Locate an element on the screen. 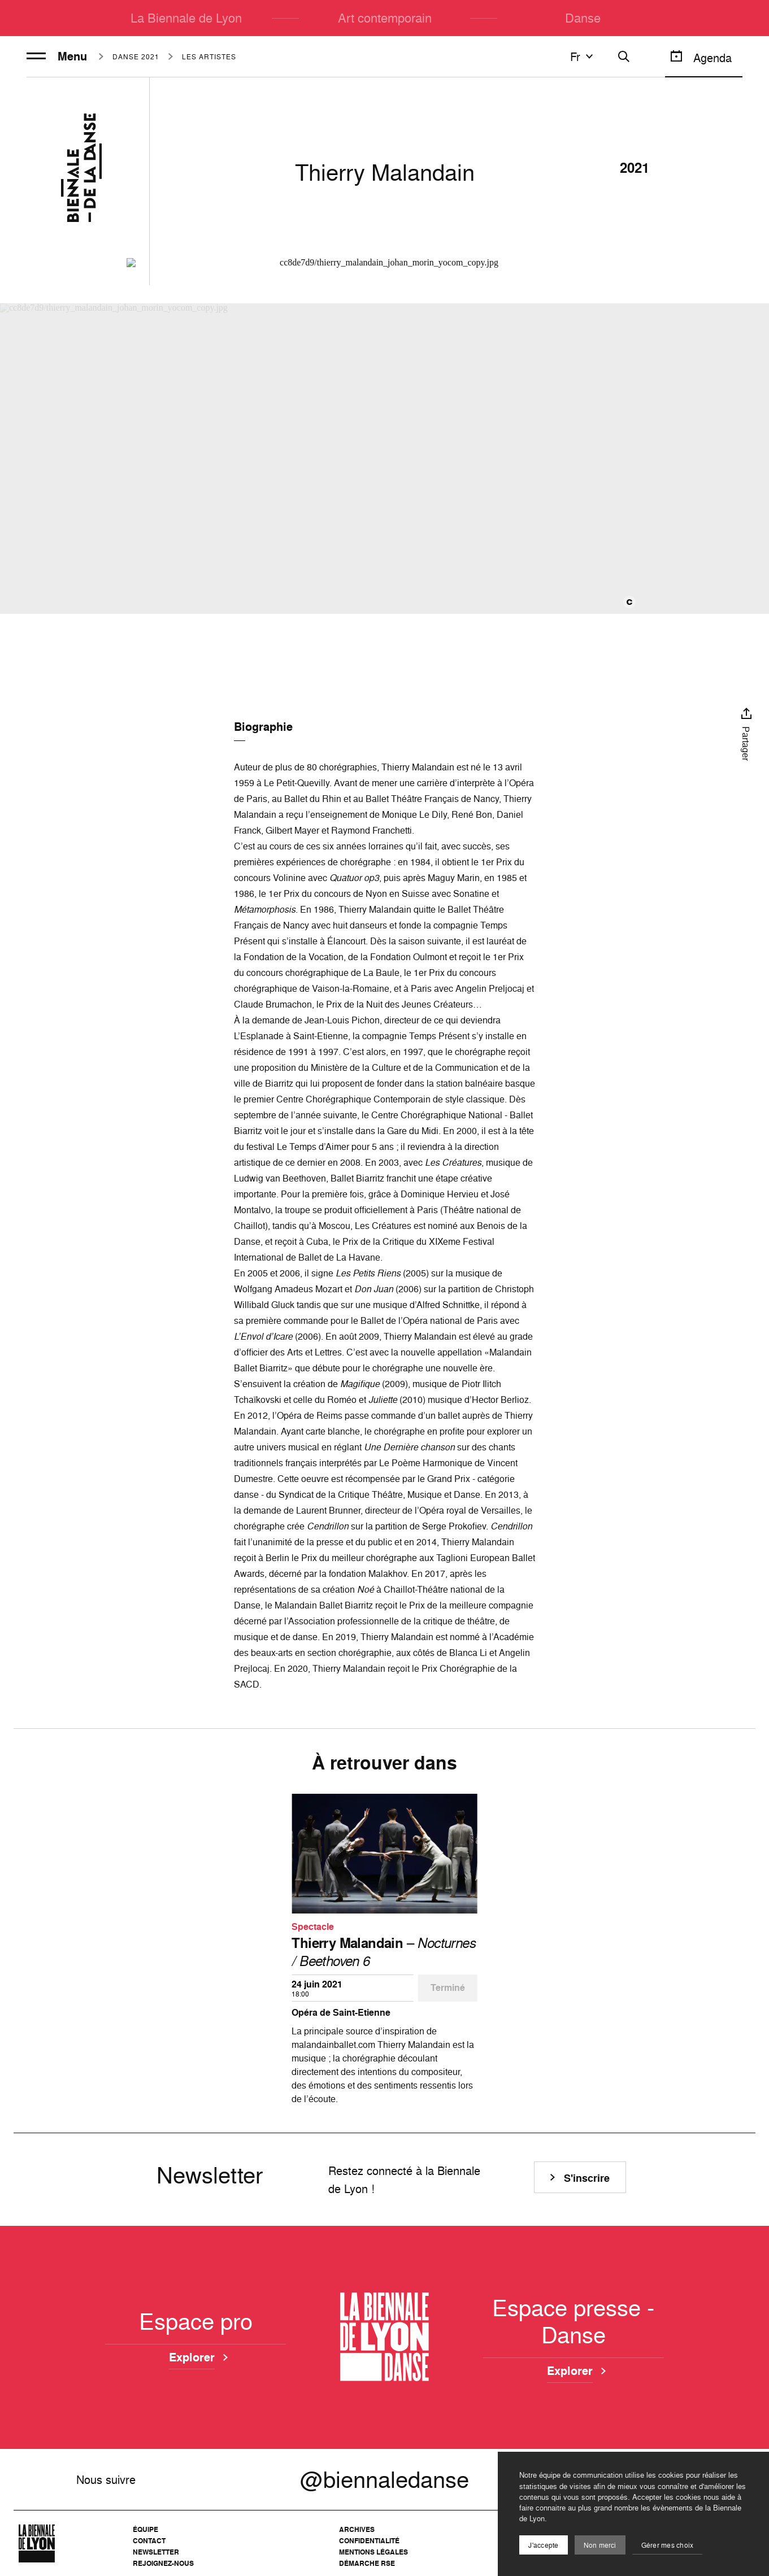 This screenshot has width=769, height=2576. Newsletter is located at coordinates (156, 2552).